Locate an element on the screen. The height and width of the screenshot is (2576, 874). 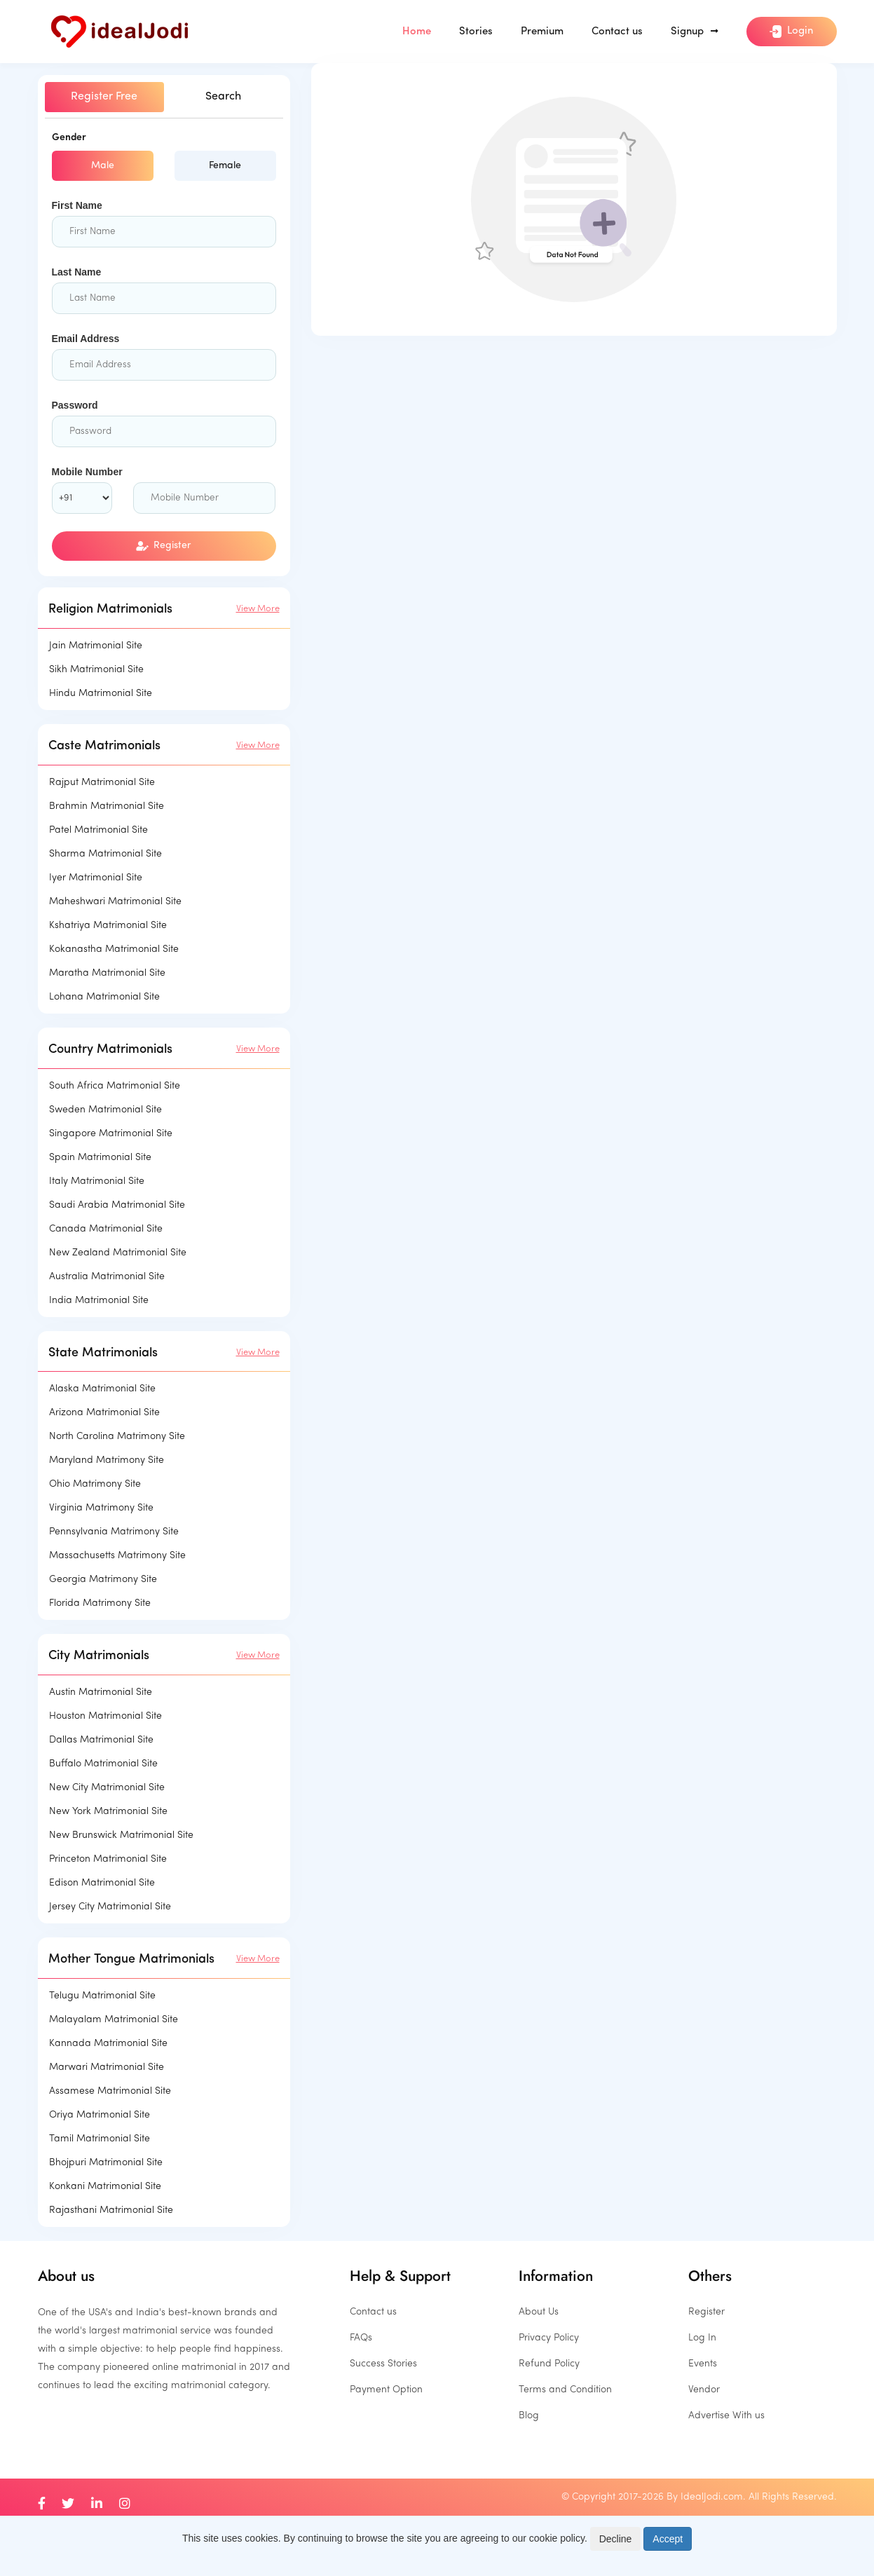
Female is located at coordinates (225, 166).